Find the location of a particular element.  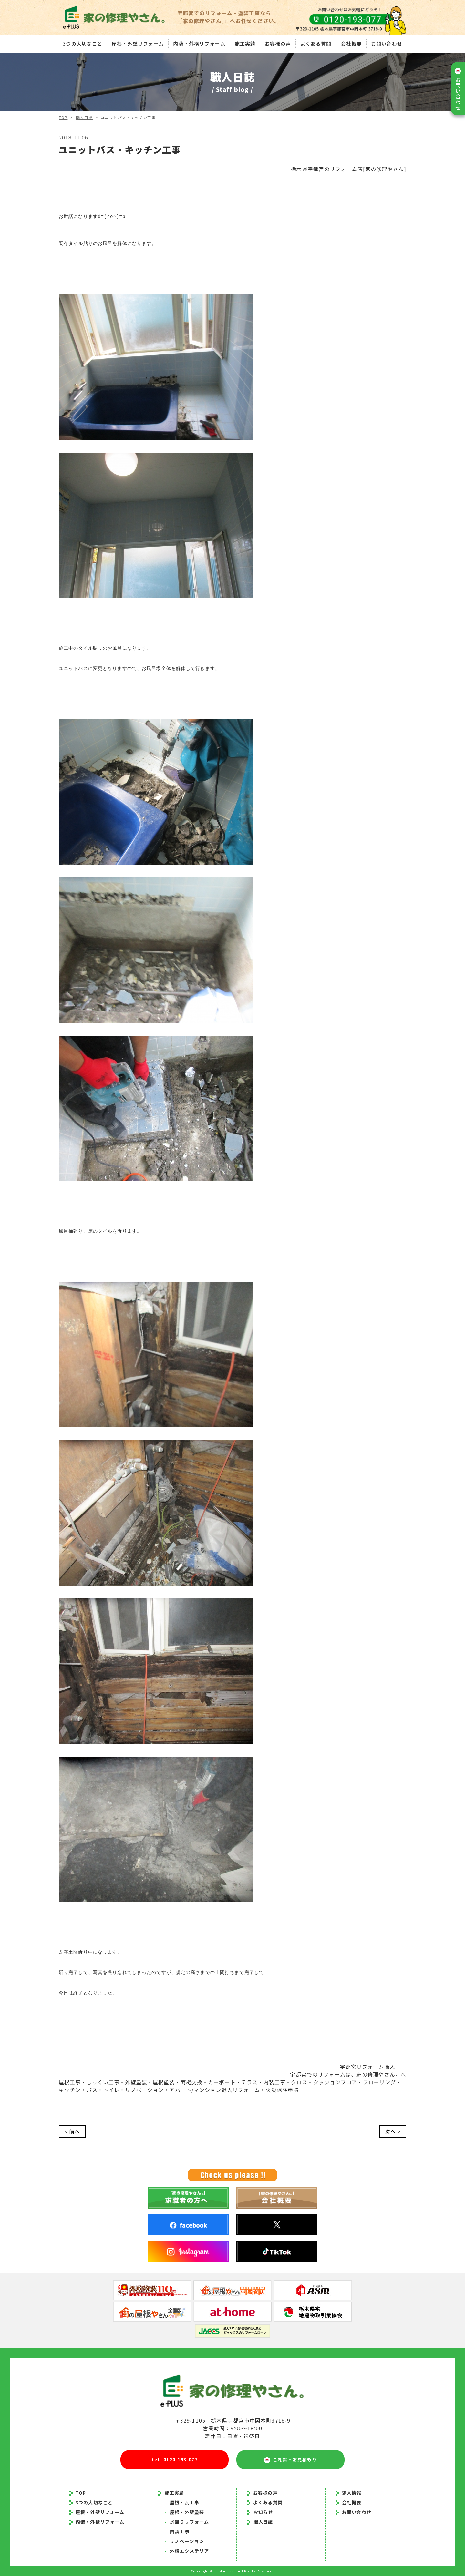

TOP is located at coordinates (63, 117).